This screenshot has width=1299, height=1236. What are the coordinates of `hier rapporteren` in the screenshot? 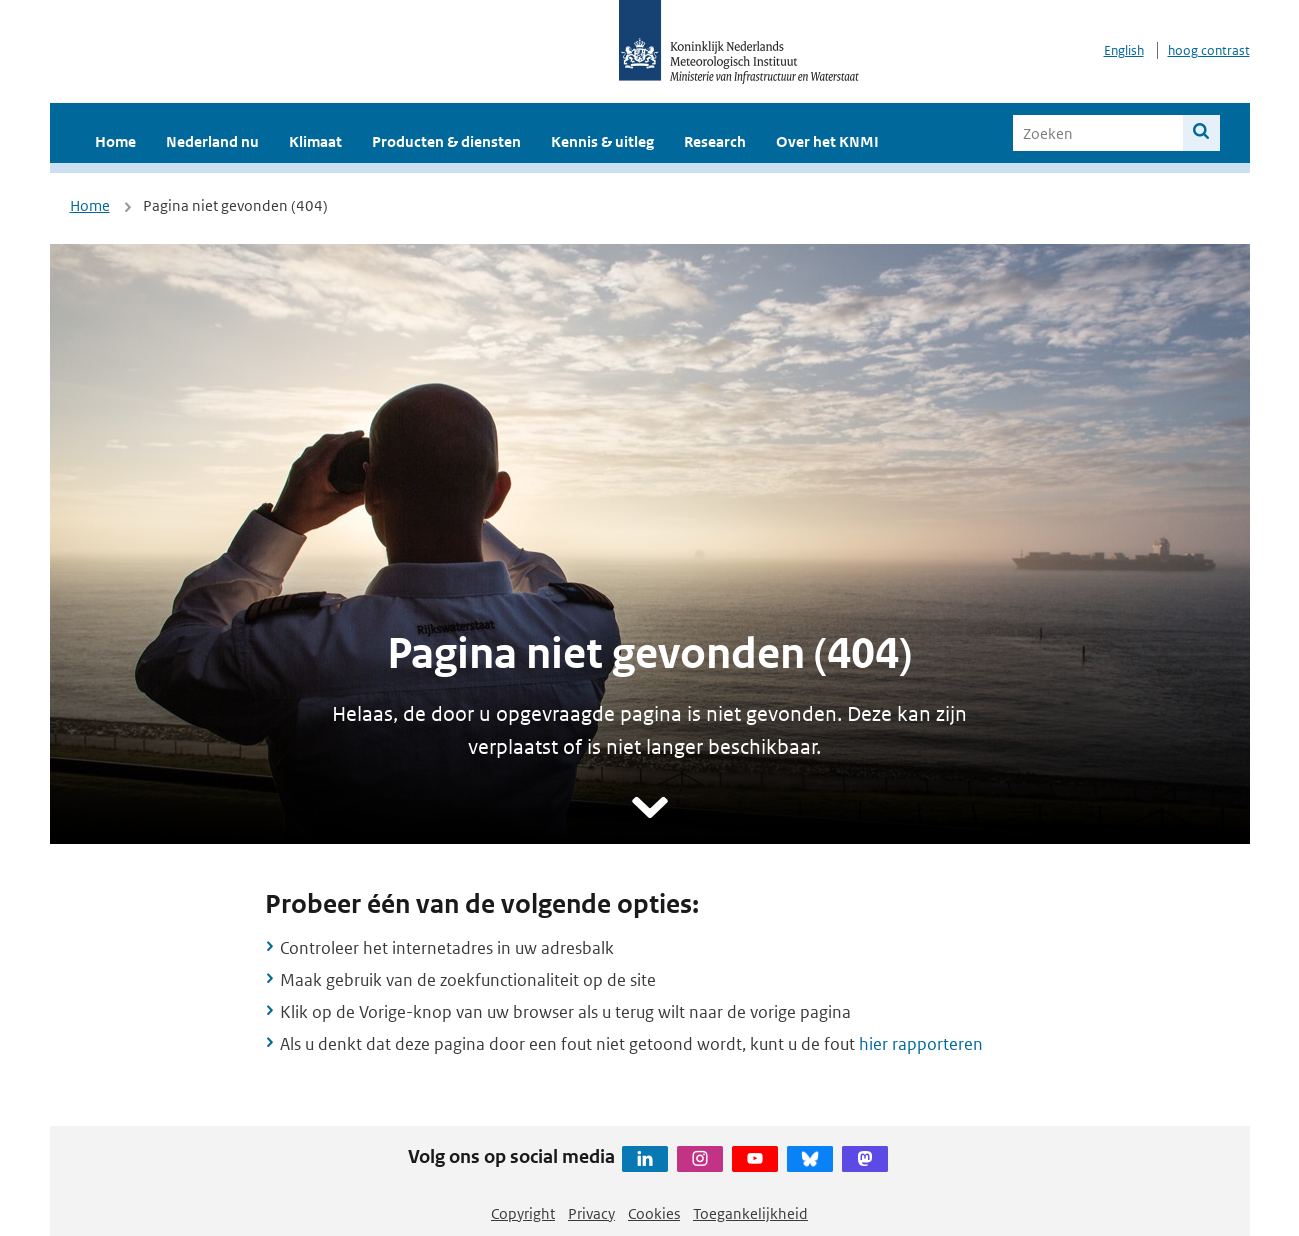 It's located at (921, 1044).